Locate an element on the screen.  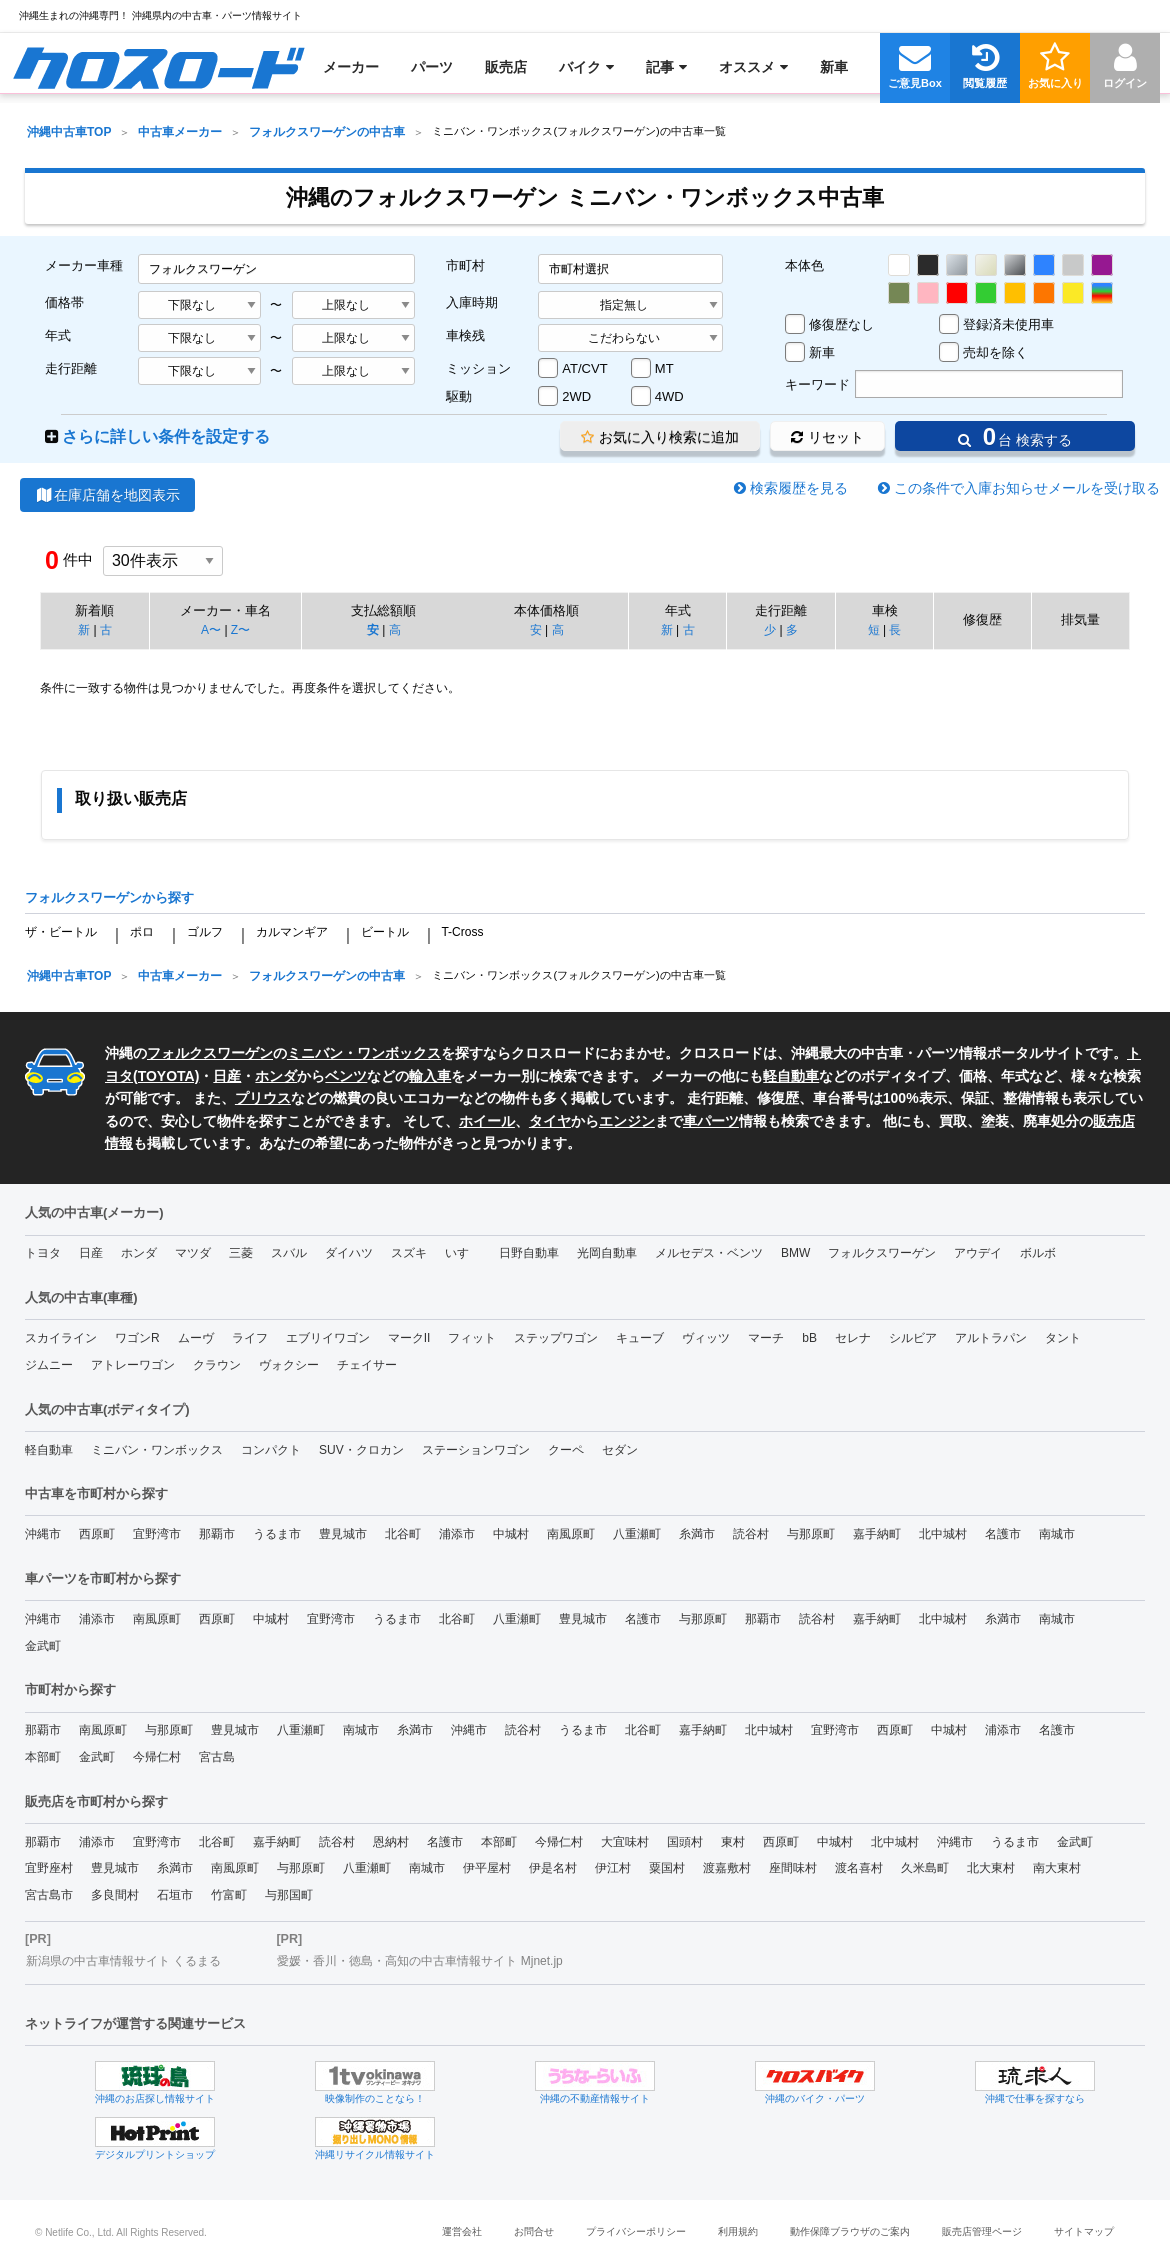
車パーツ is located at coordinates (711, 1121).